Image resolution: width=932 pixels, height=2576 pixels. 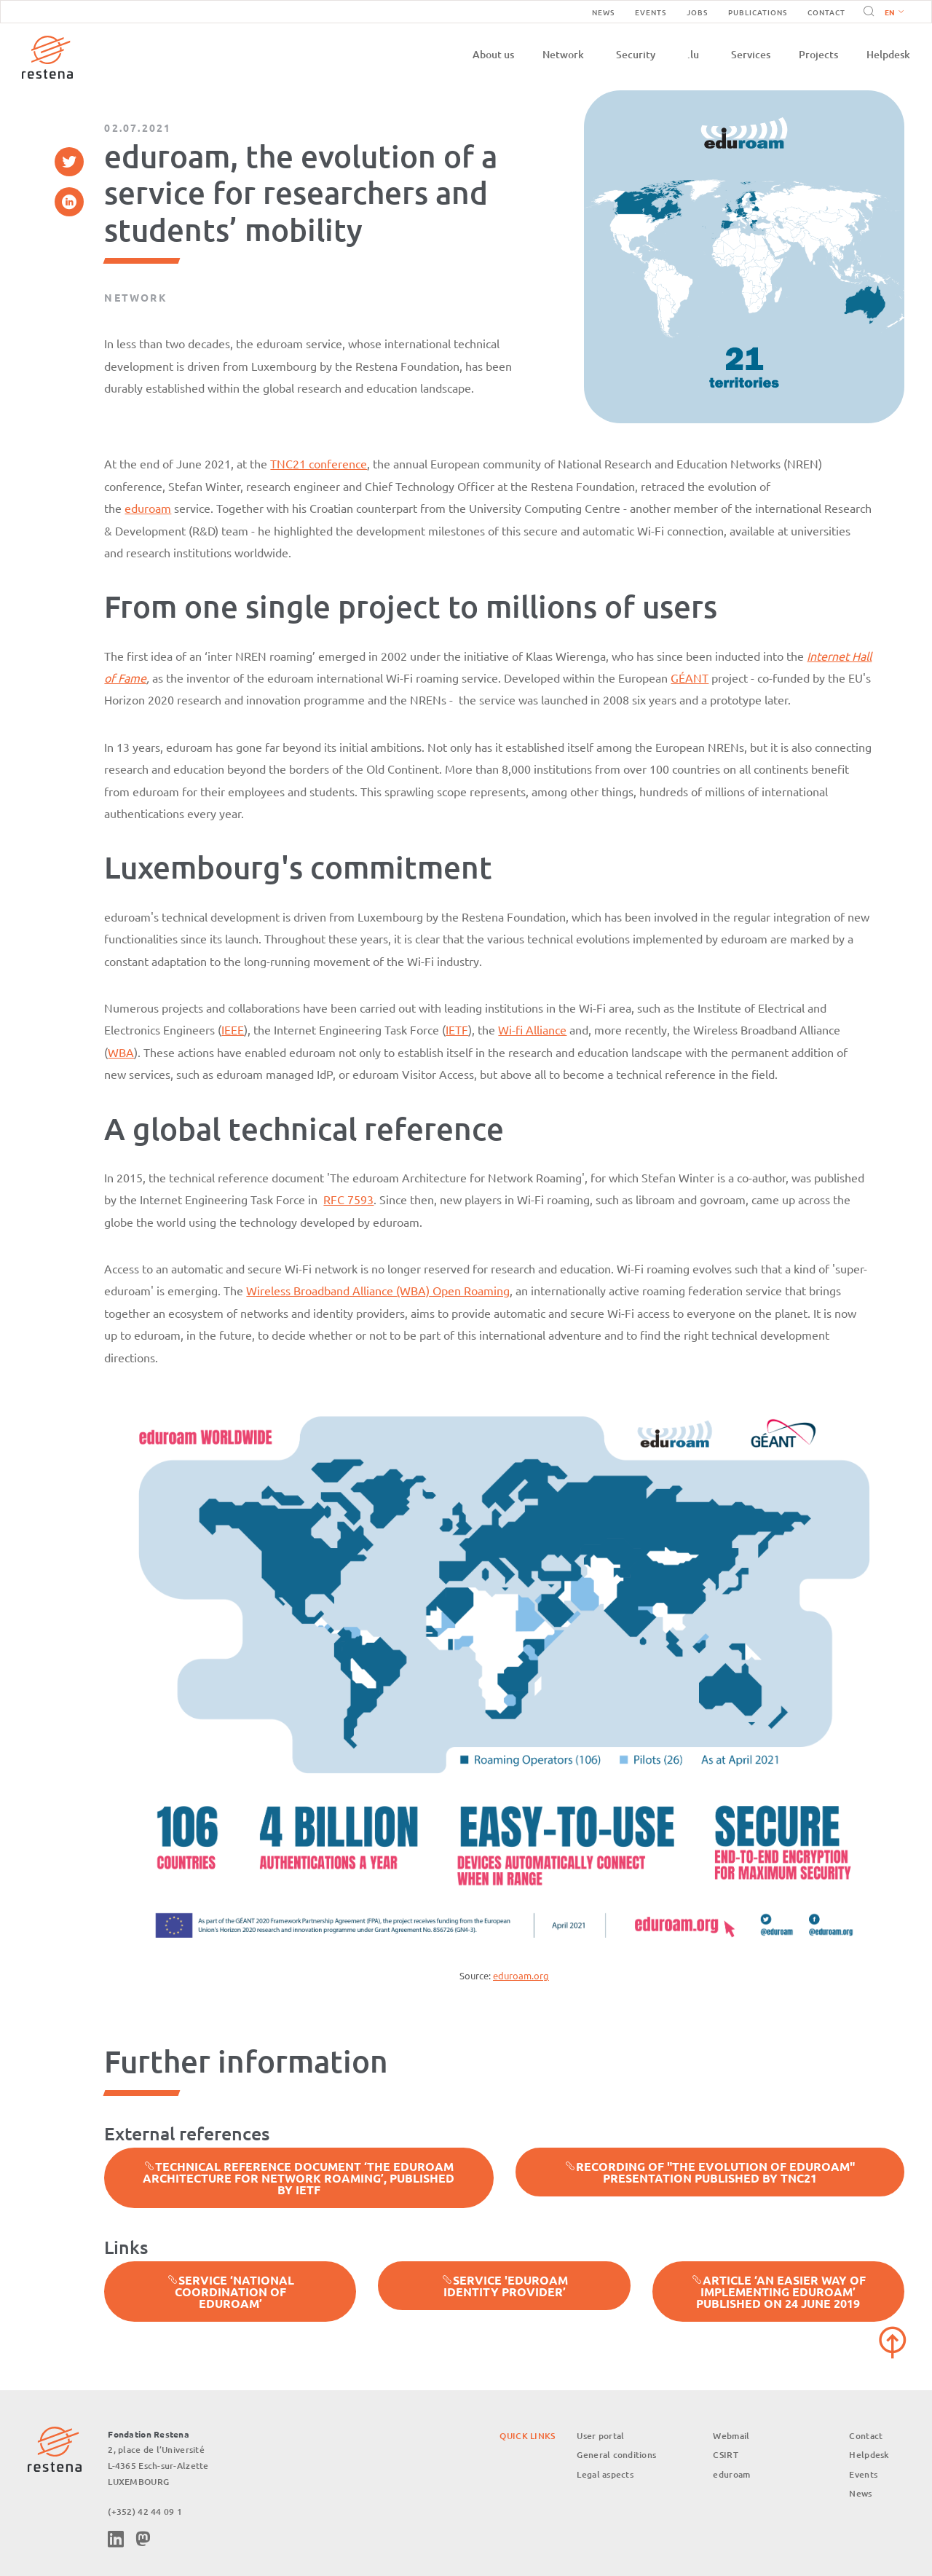 I want to click on Jobs, so click(x=697, y=12).